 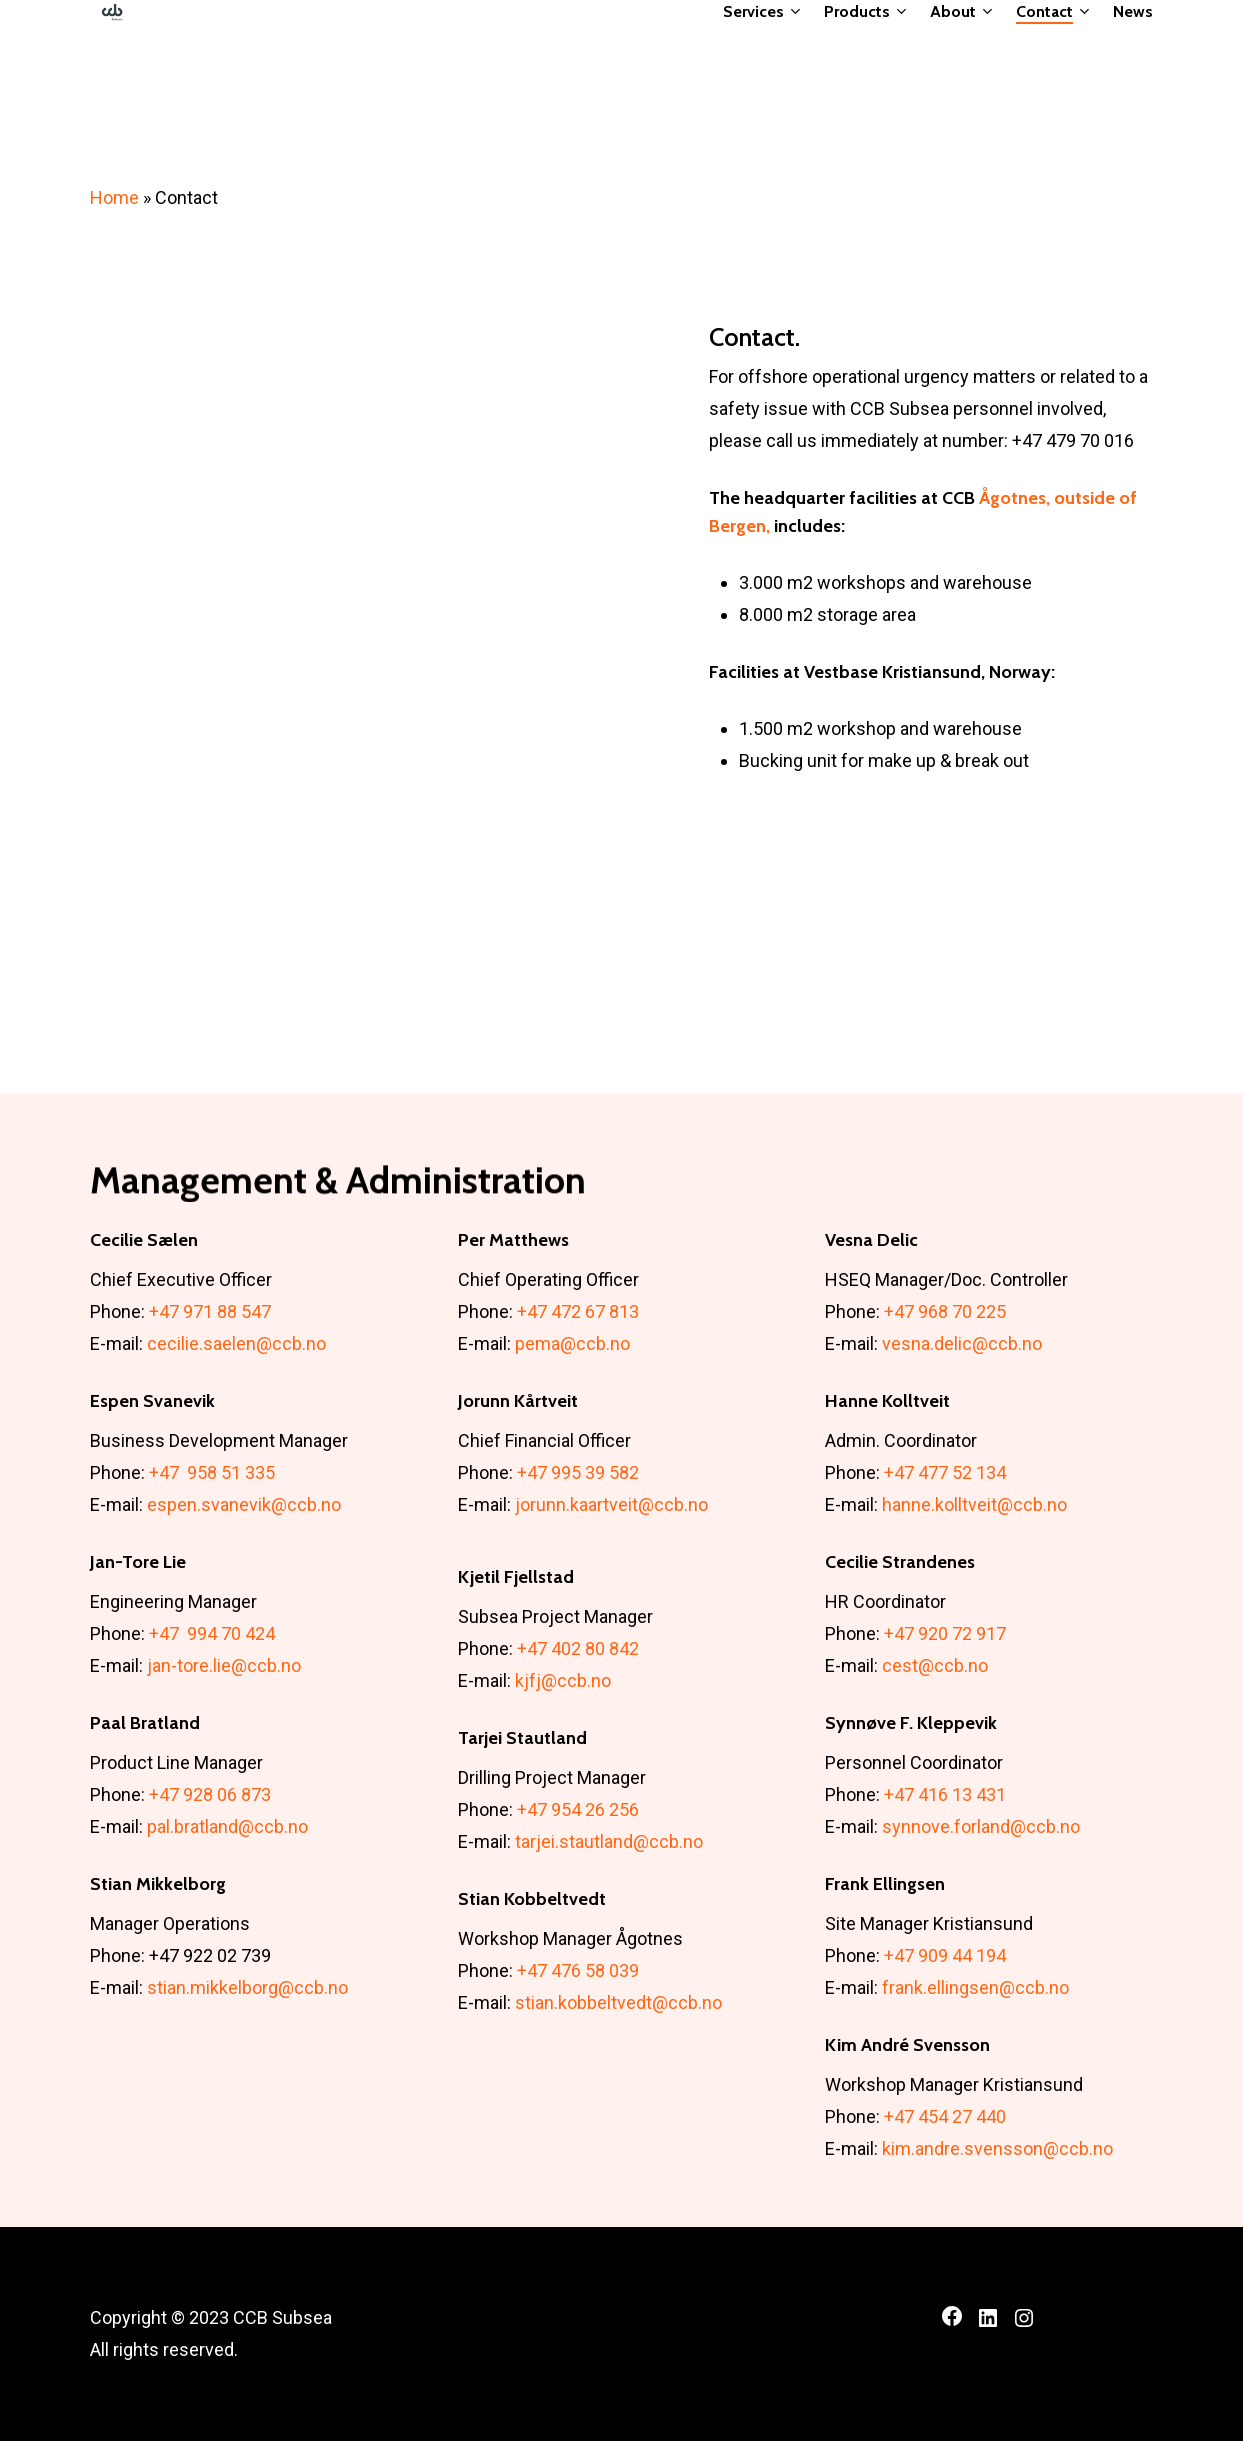 What do you see at coordinates (236, 1343) in the screenshot?
I see `cecilie.saelen@ccb.no` at bounding box center [236, 1343].